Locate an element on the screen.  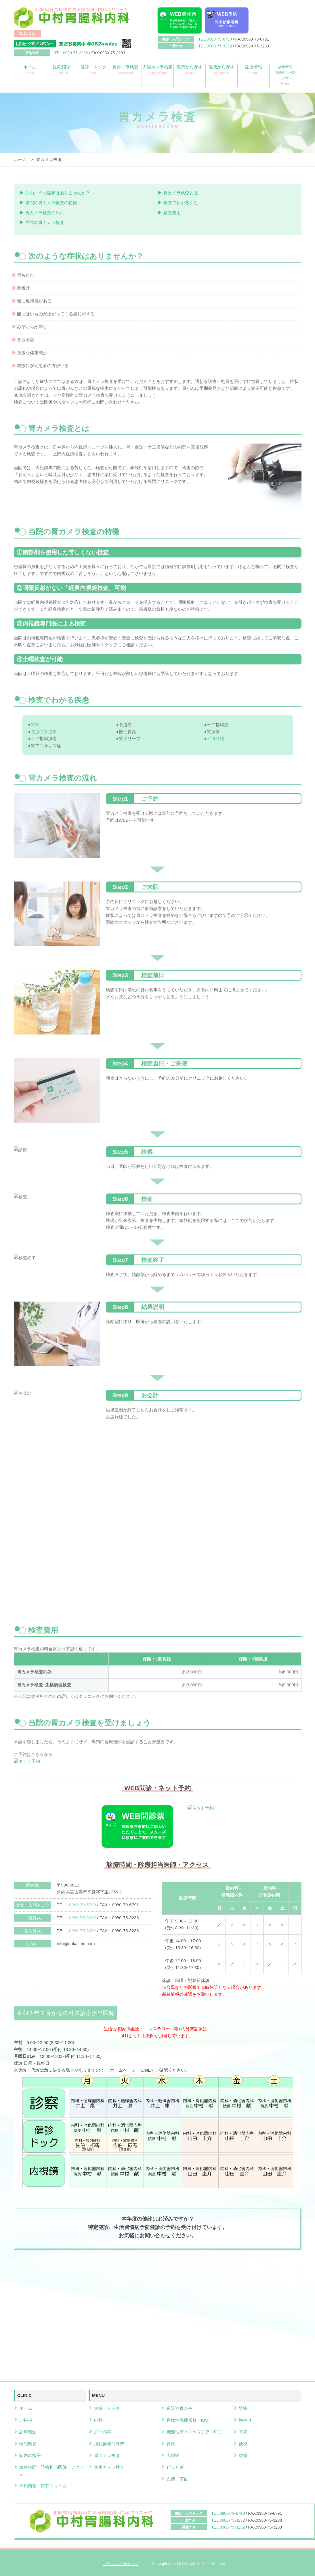
大腸カメラ検査 is located at coordinates (157, 70).